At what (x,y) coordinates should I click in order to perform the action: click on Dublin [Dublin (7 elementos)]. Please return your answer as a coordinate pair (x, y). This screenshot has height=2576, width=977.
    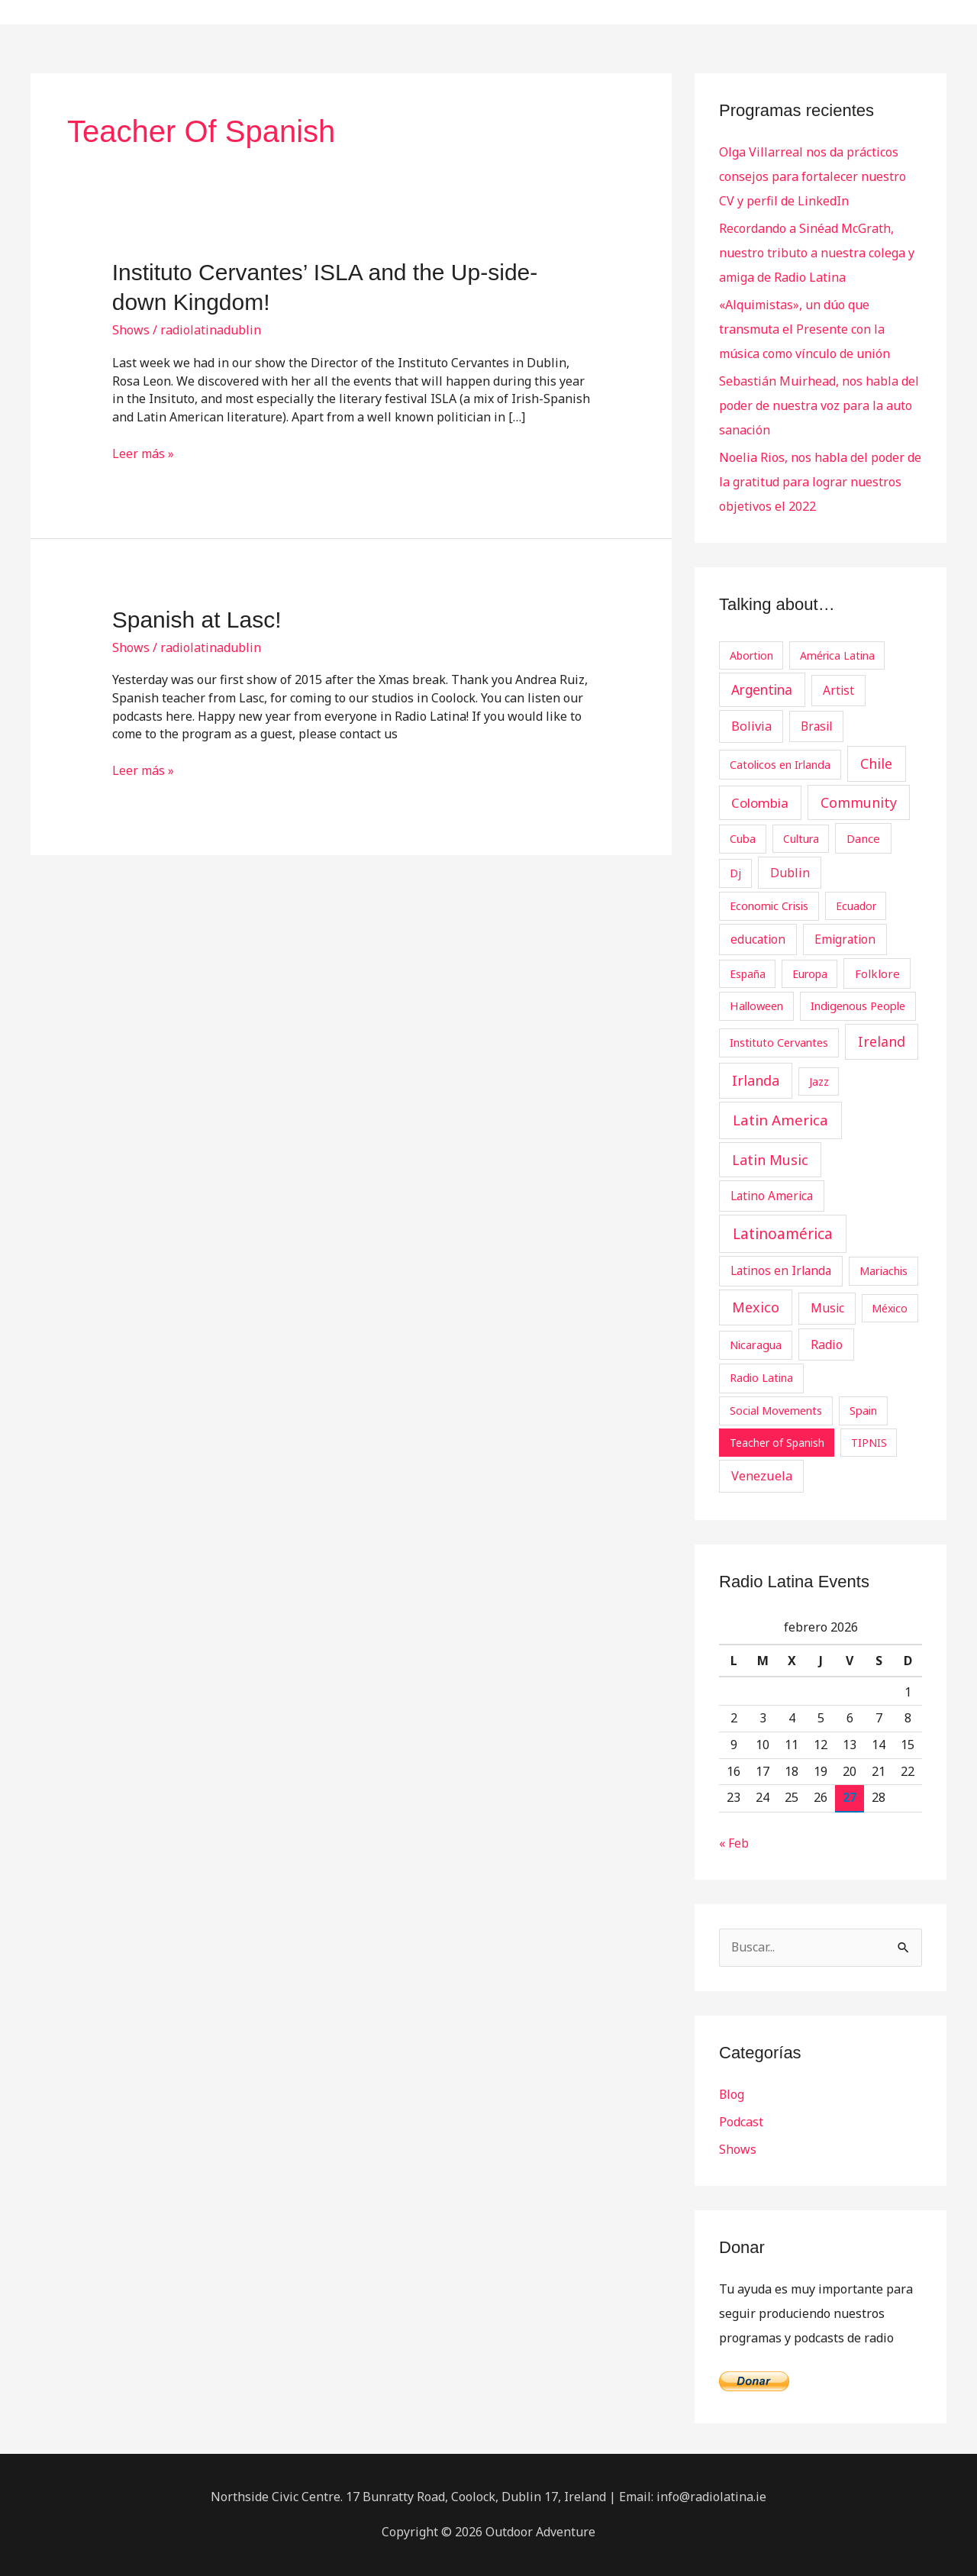
    Looking at the image, I should click on (790, 872).